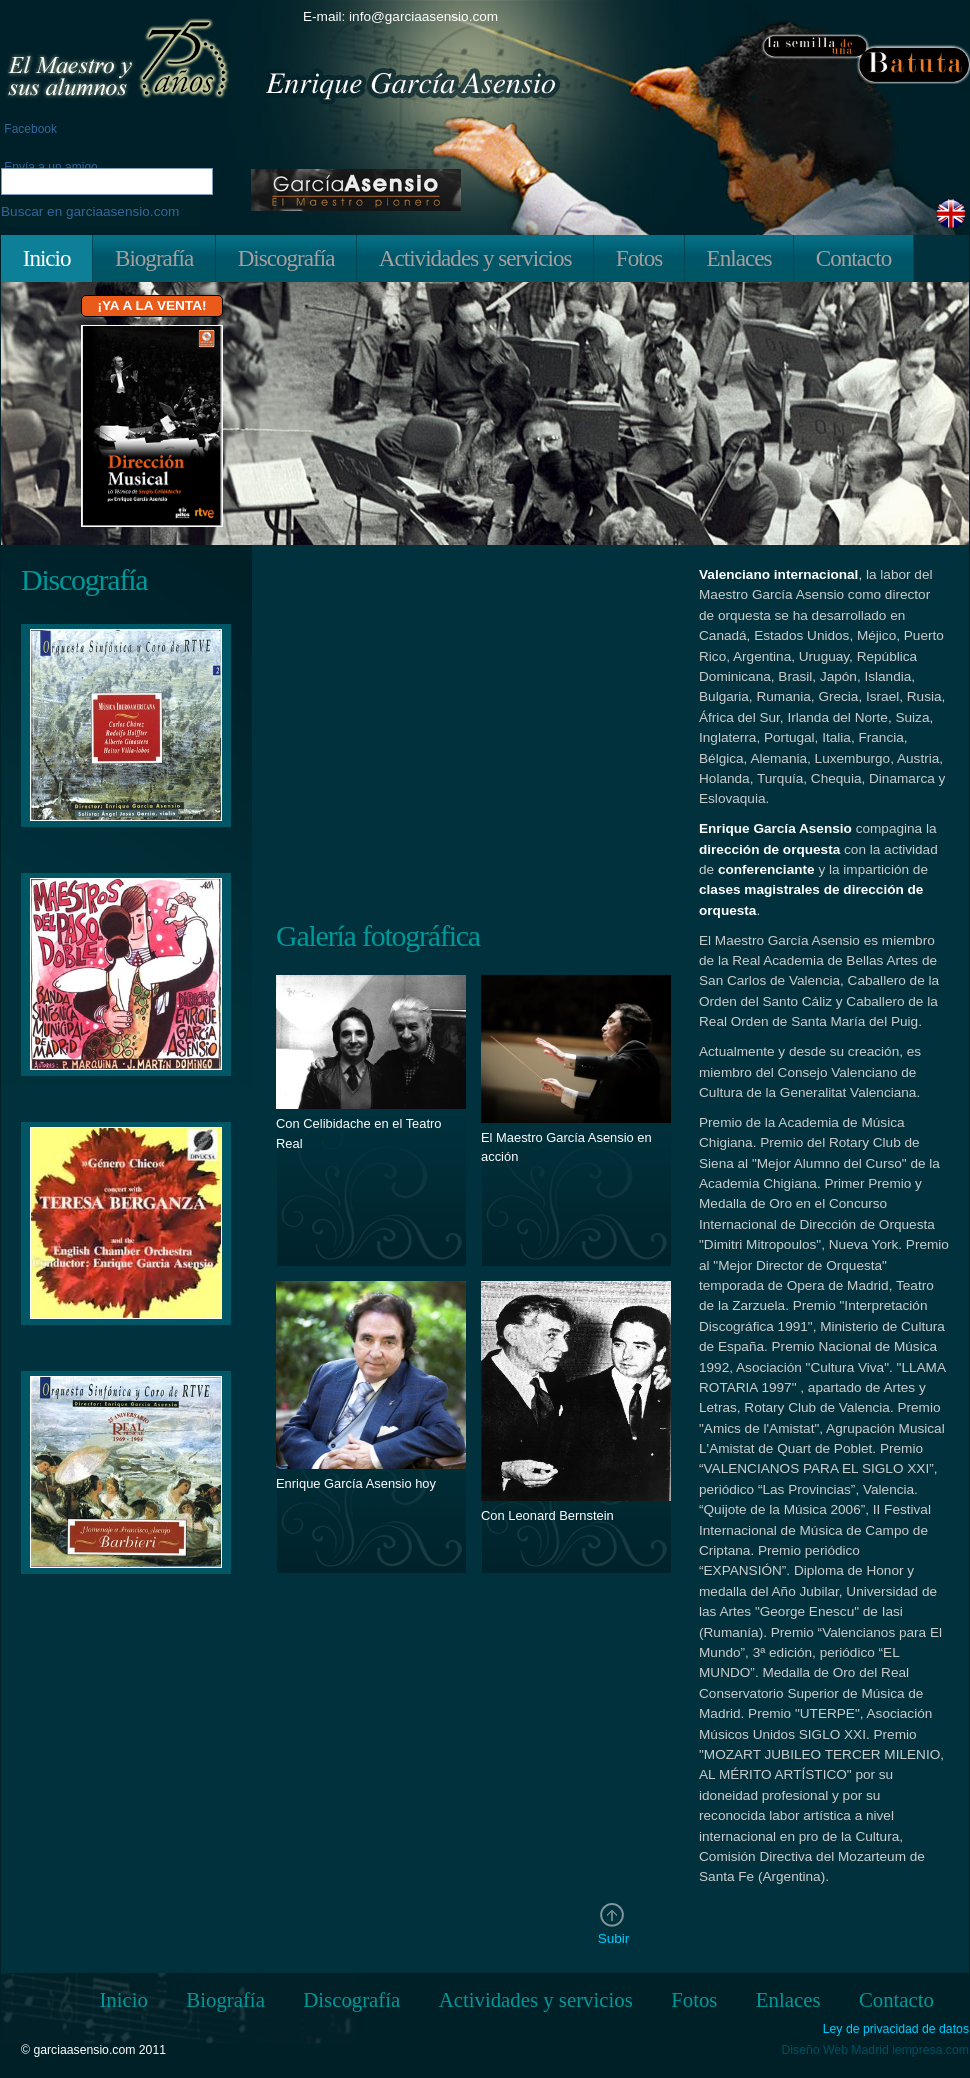  What do you see at coordinates (739, 258) in the screenshot?
I see `Enlaces` at bounding box center [739, 258].